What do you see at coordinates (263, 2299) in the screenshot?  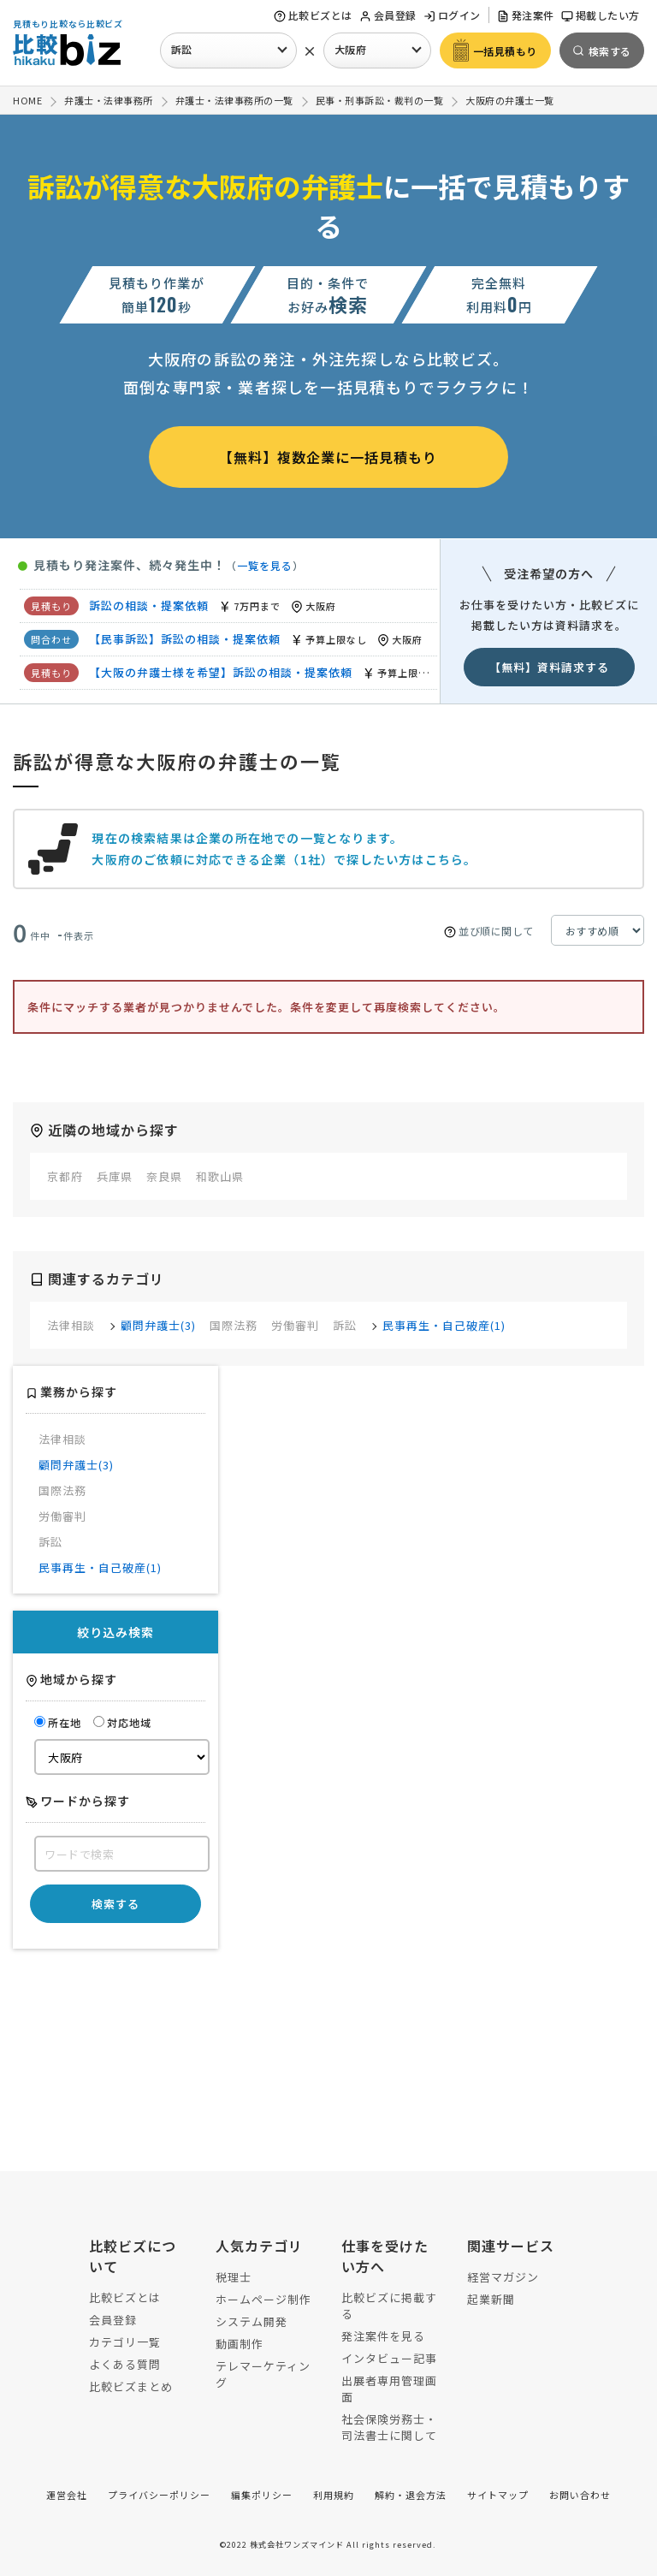 I see `ホームページ制作` at bounding box center [263, 2299].